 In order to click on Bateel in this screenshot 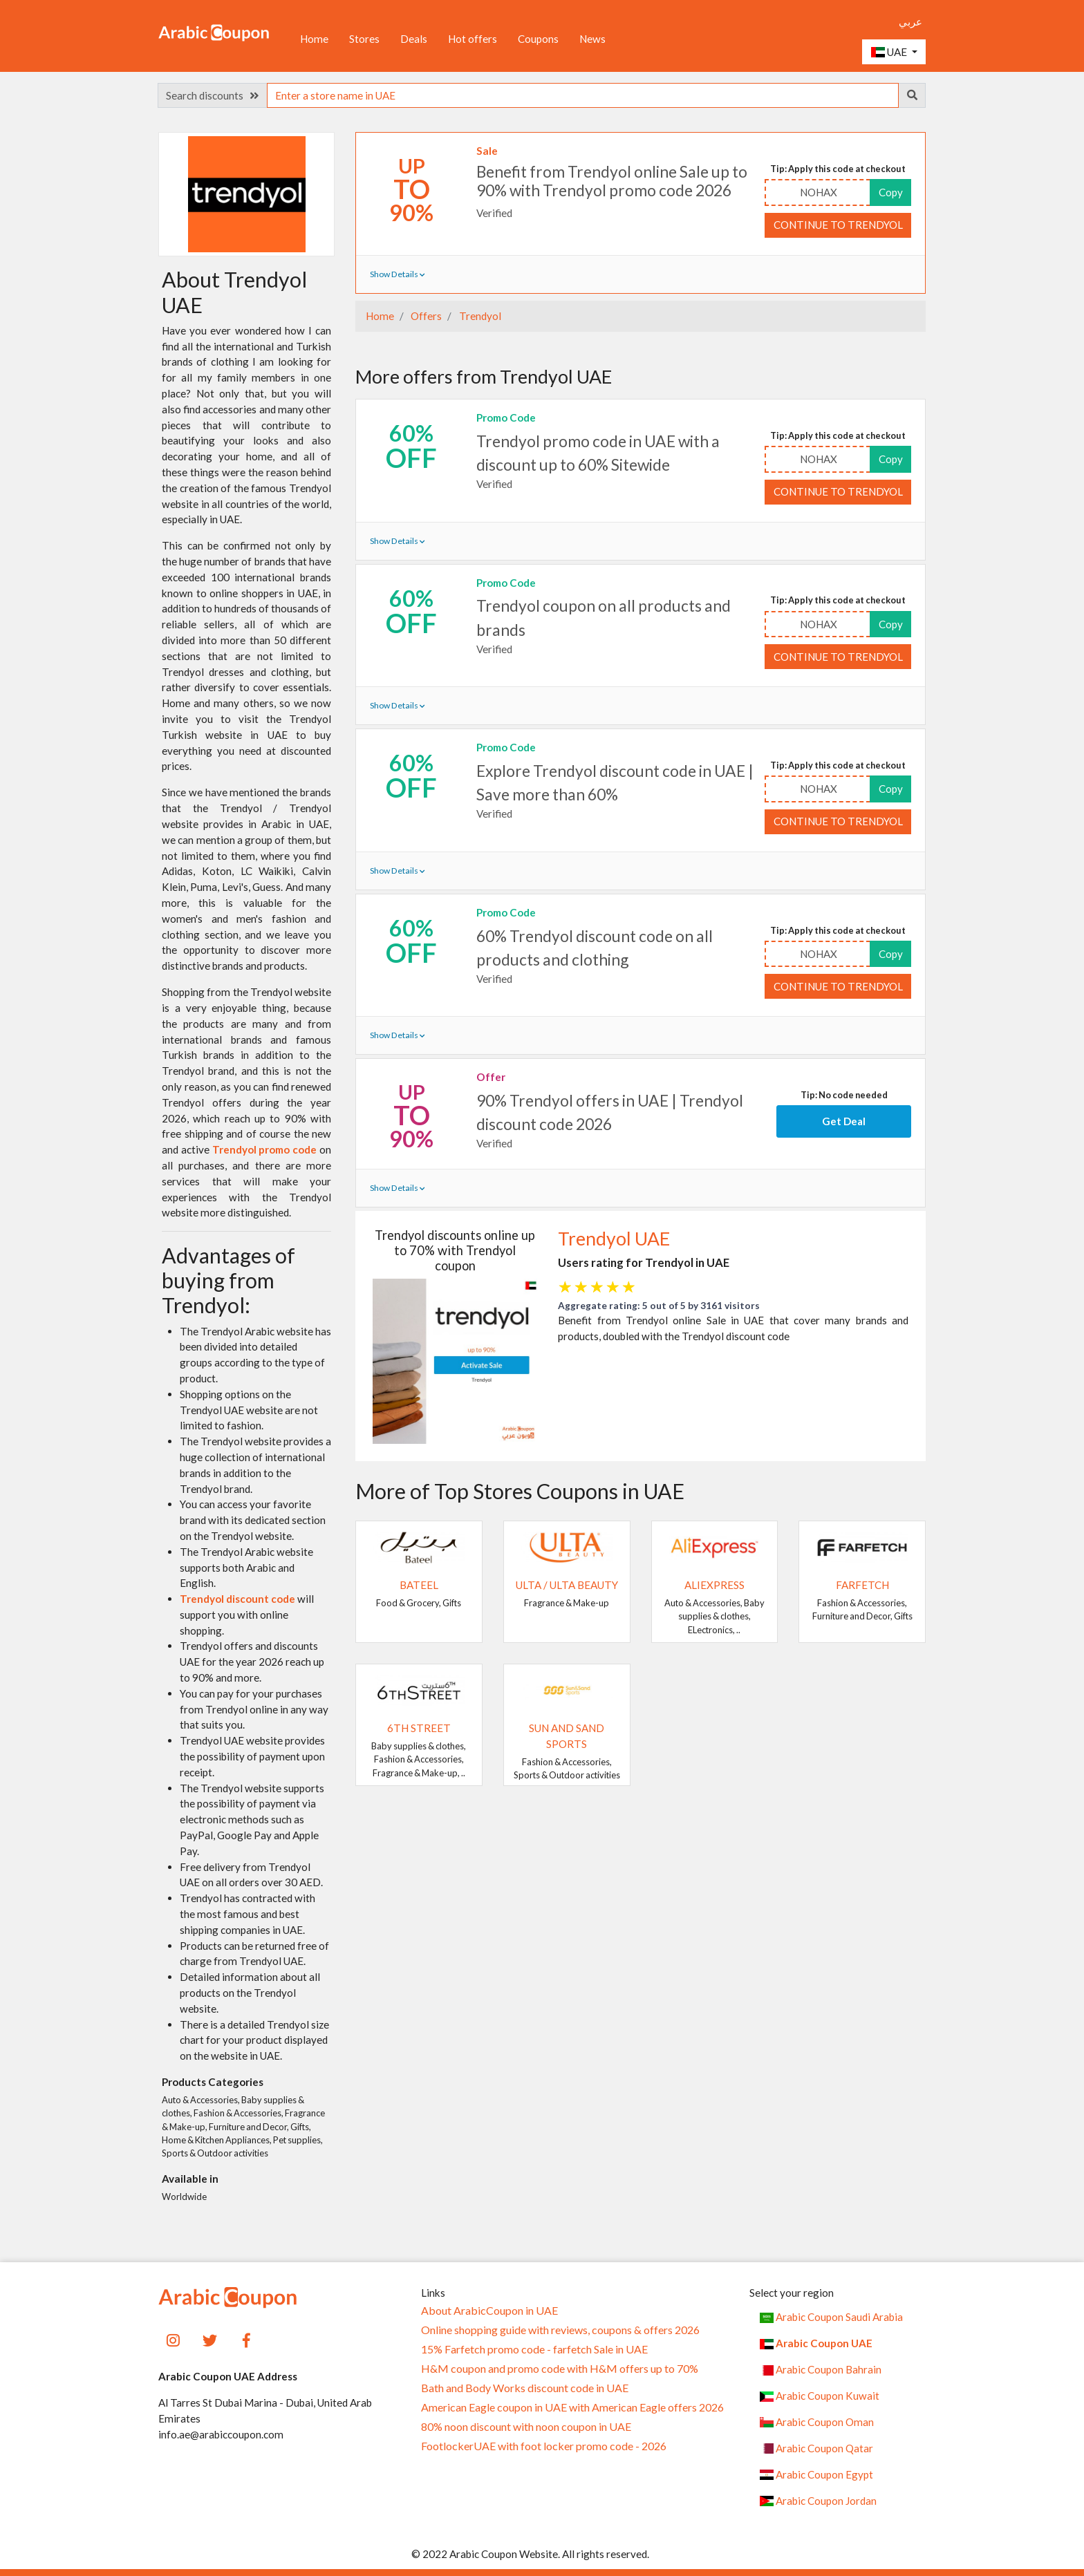, I will do `click(419, 1585)`.